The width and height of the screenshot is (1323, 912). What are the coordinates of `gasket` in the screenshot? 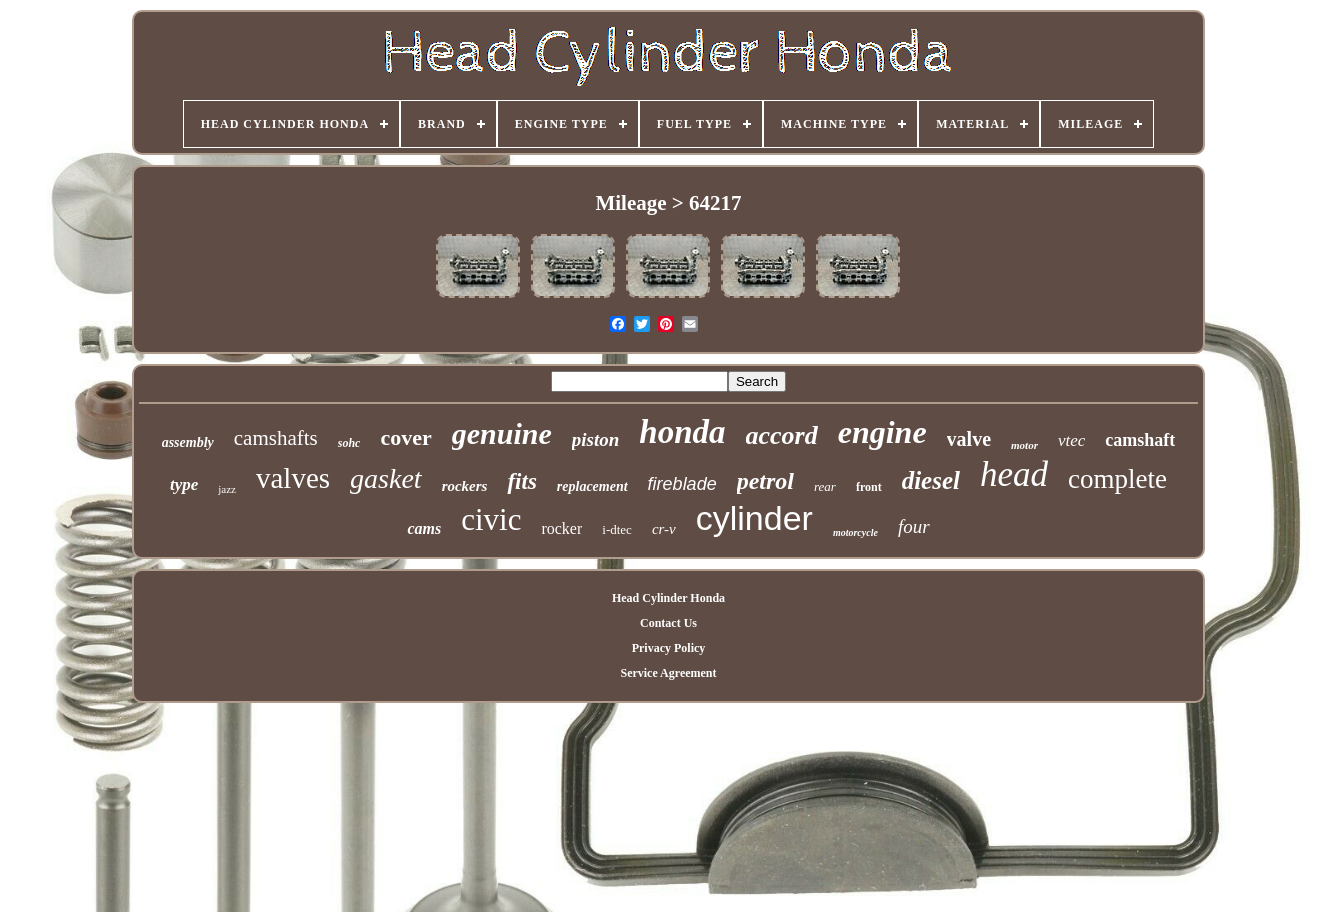 It's located at (386, 478).